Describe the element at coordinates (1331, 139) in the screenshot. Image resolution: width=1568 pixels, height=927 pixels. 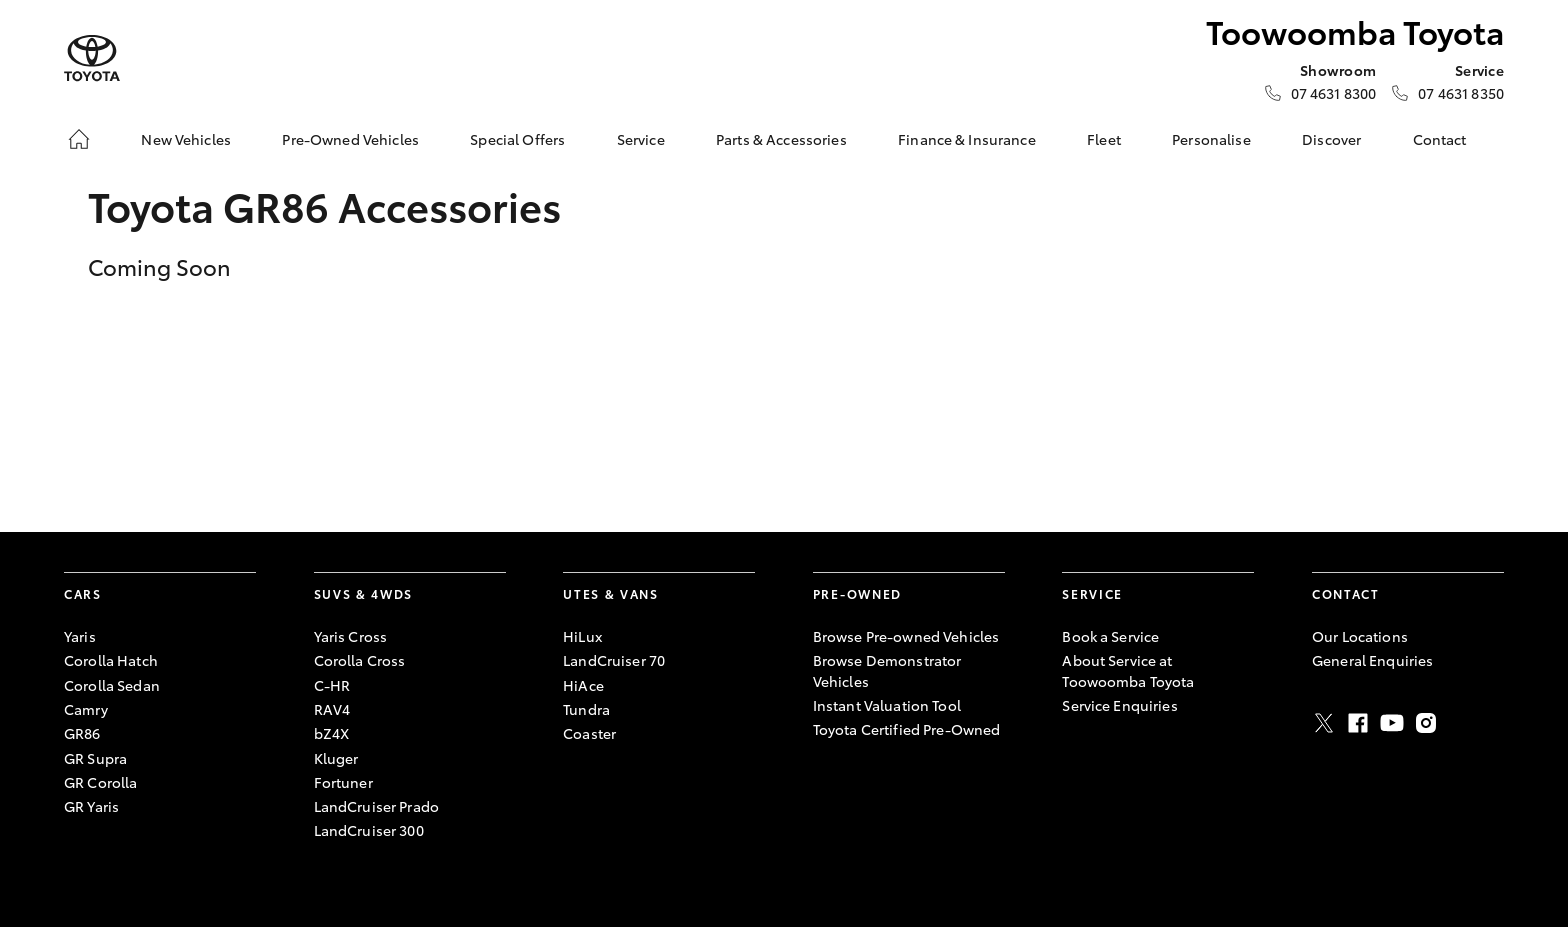
I see `Discover` at that location.